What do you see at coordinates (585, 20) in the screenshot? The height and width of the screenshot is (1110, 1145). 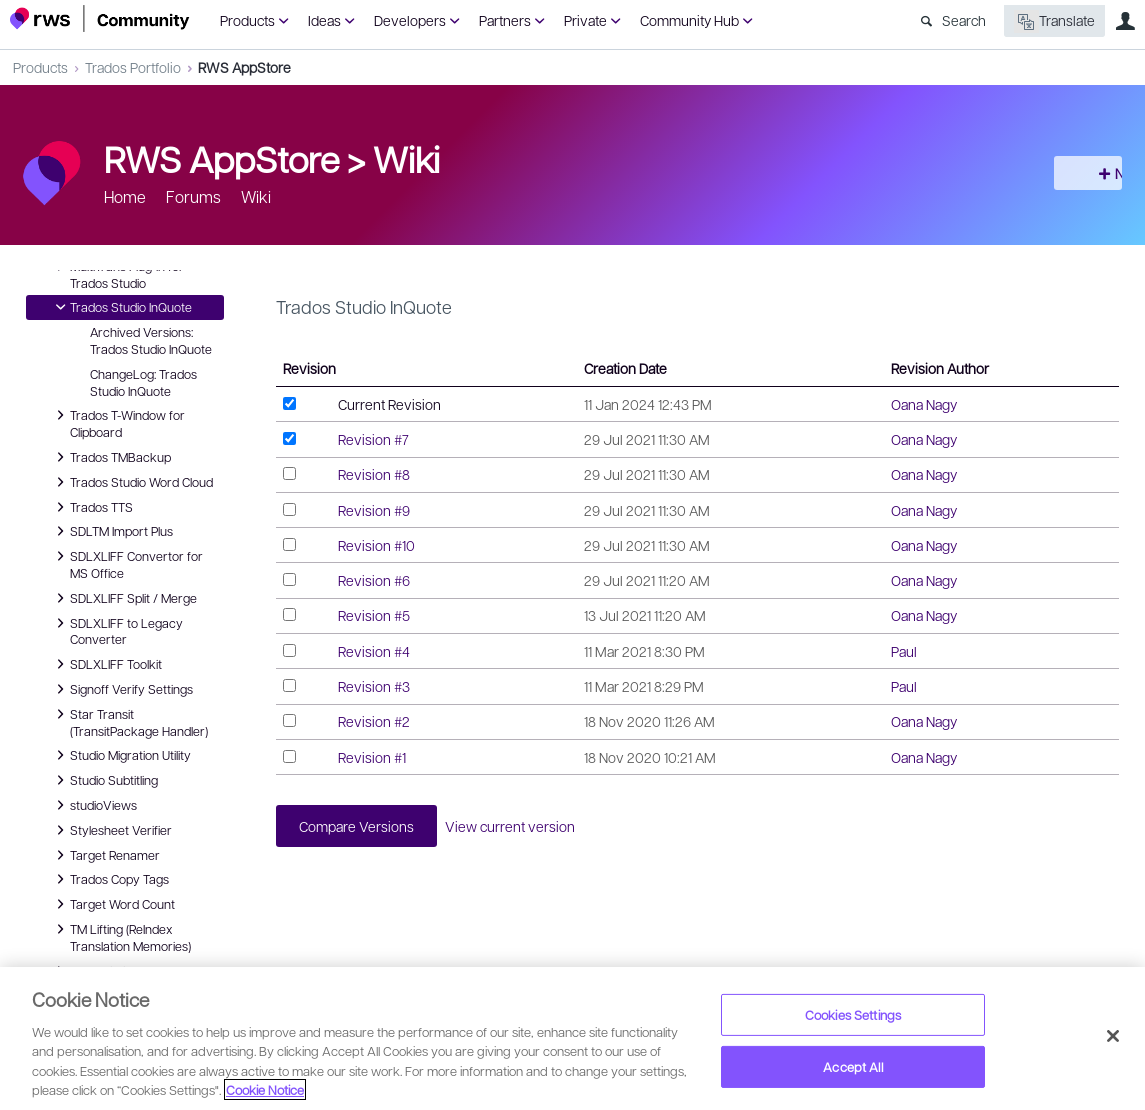 I see `Private` at bounding box center [585, 20].